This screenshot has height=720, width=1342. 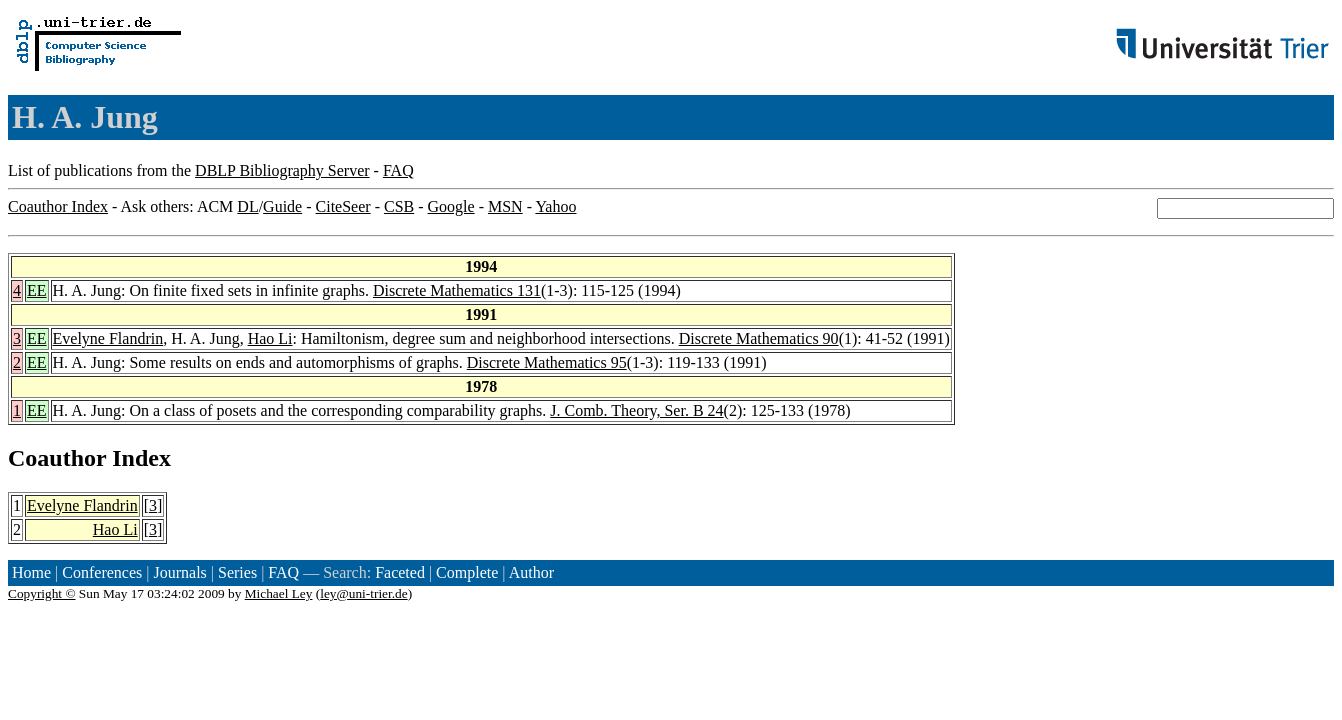 What do you see at coordinates (547, 362) in the screenshot?
I see `Discrete Mathematics 95` at bounding box center [547, 362].